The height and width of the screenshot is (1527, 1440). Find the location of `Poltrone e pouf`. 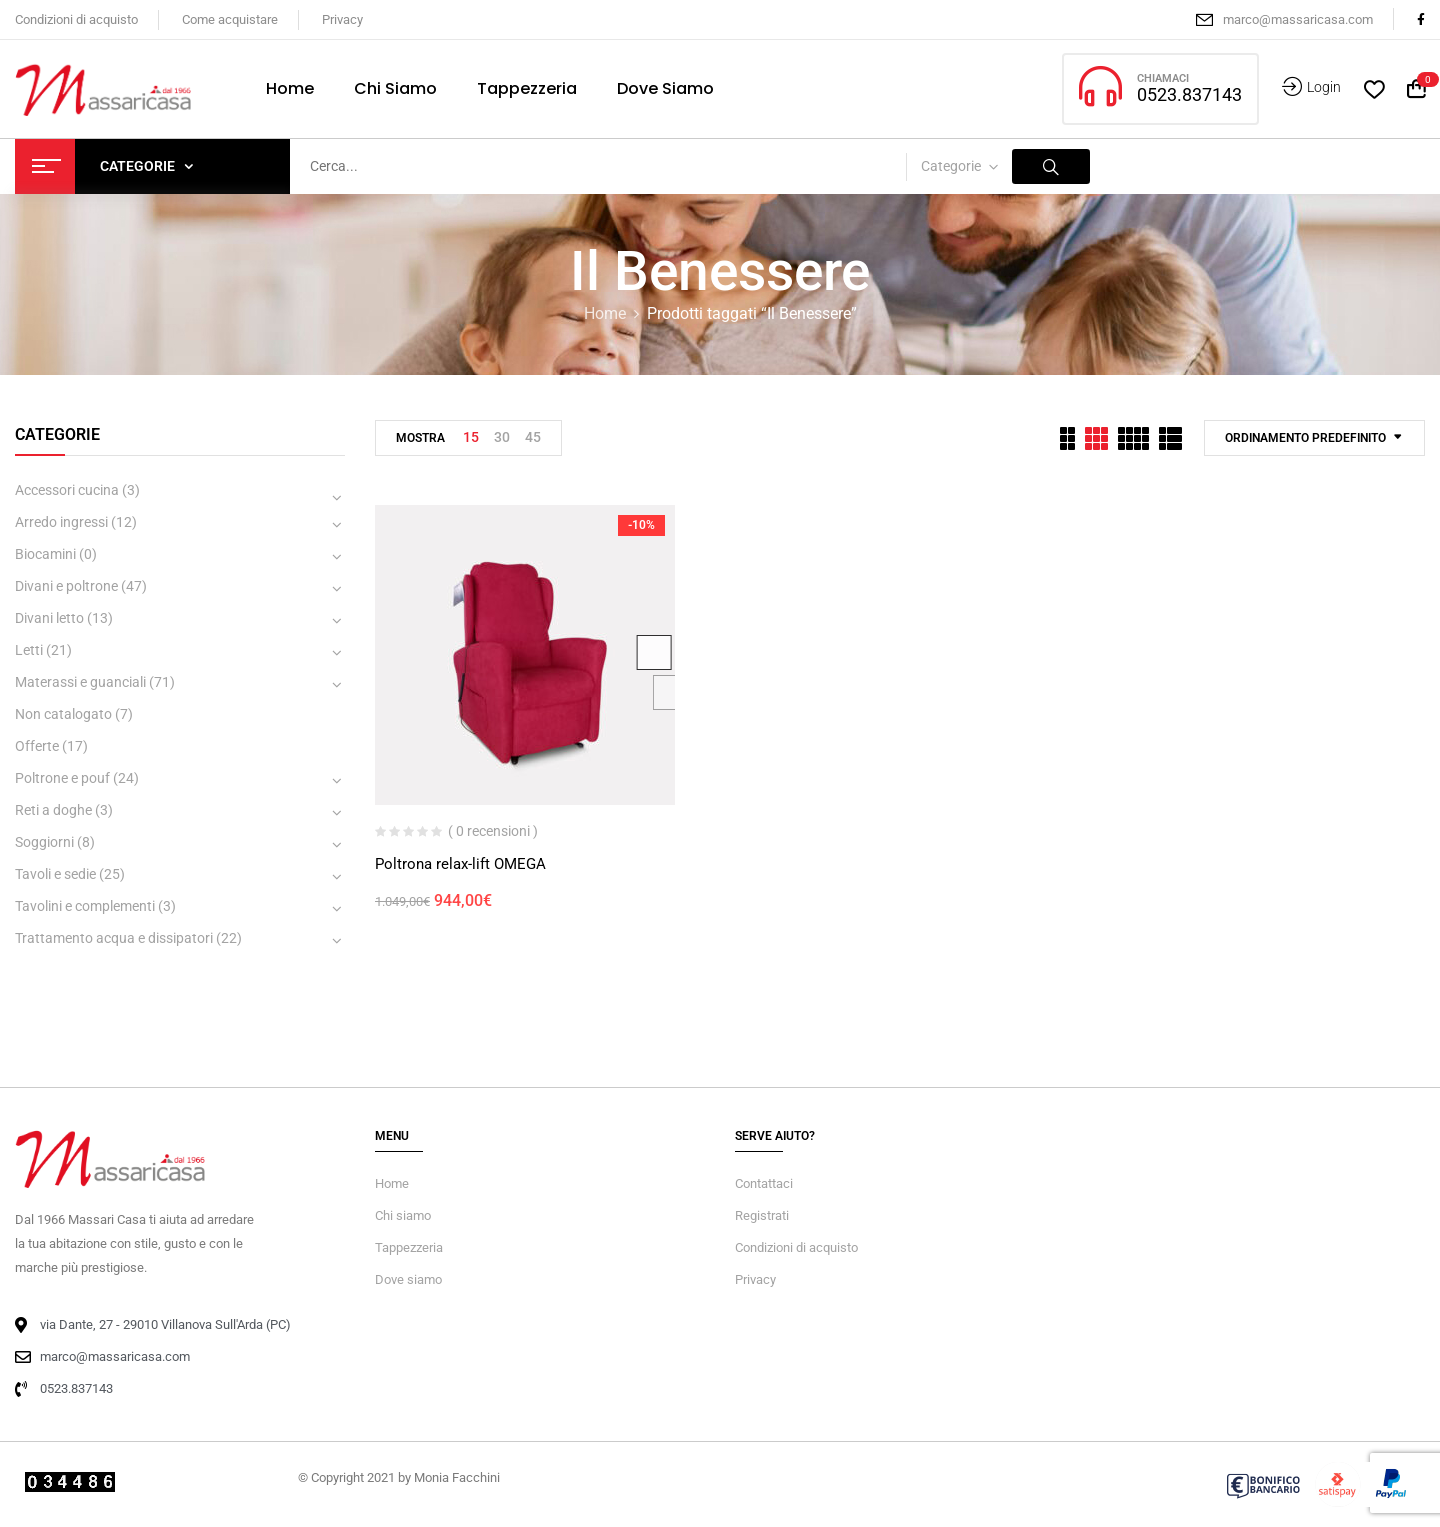

Poltrone e pouf is located at coordinates (62, 778).